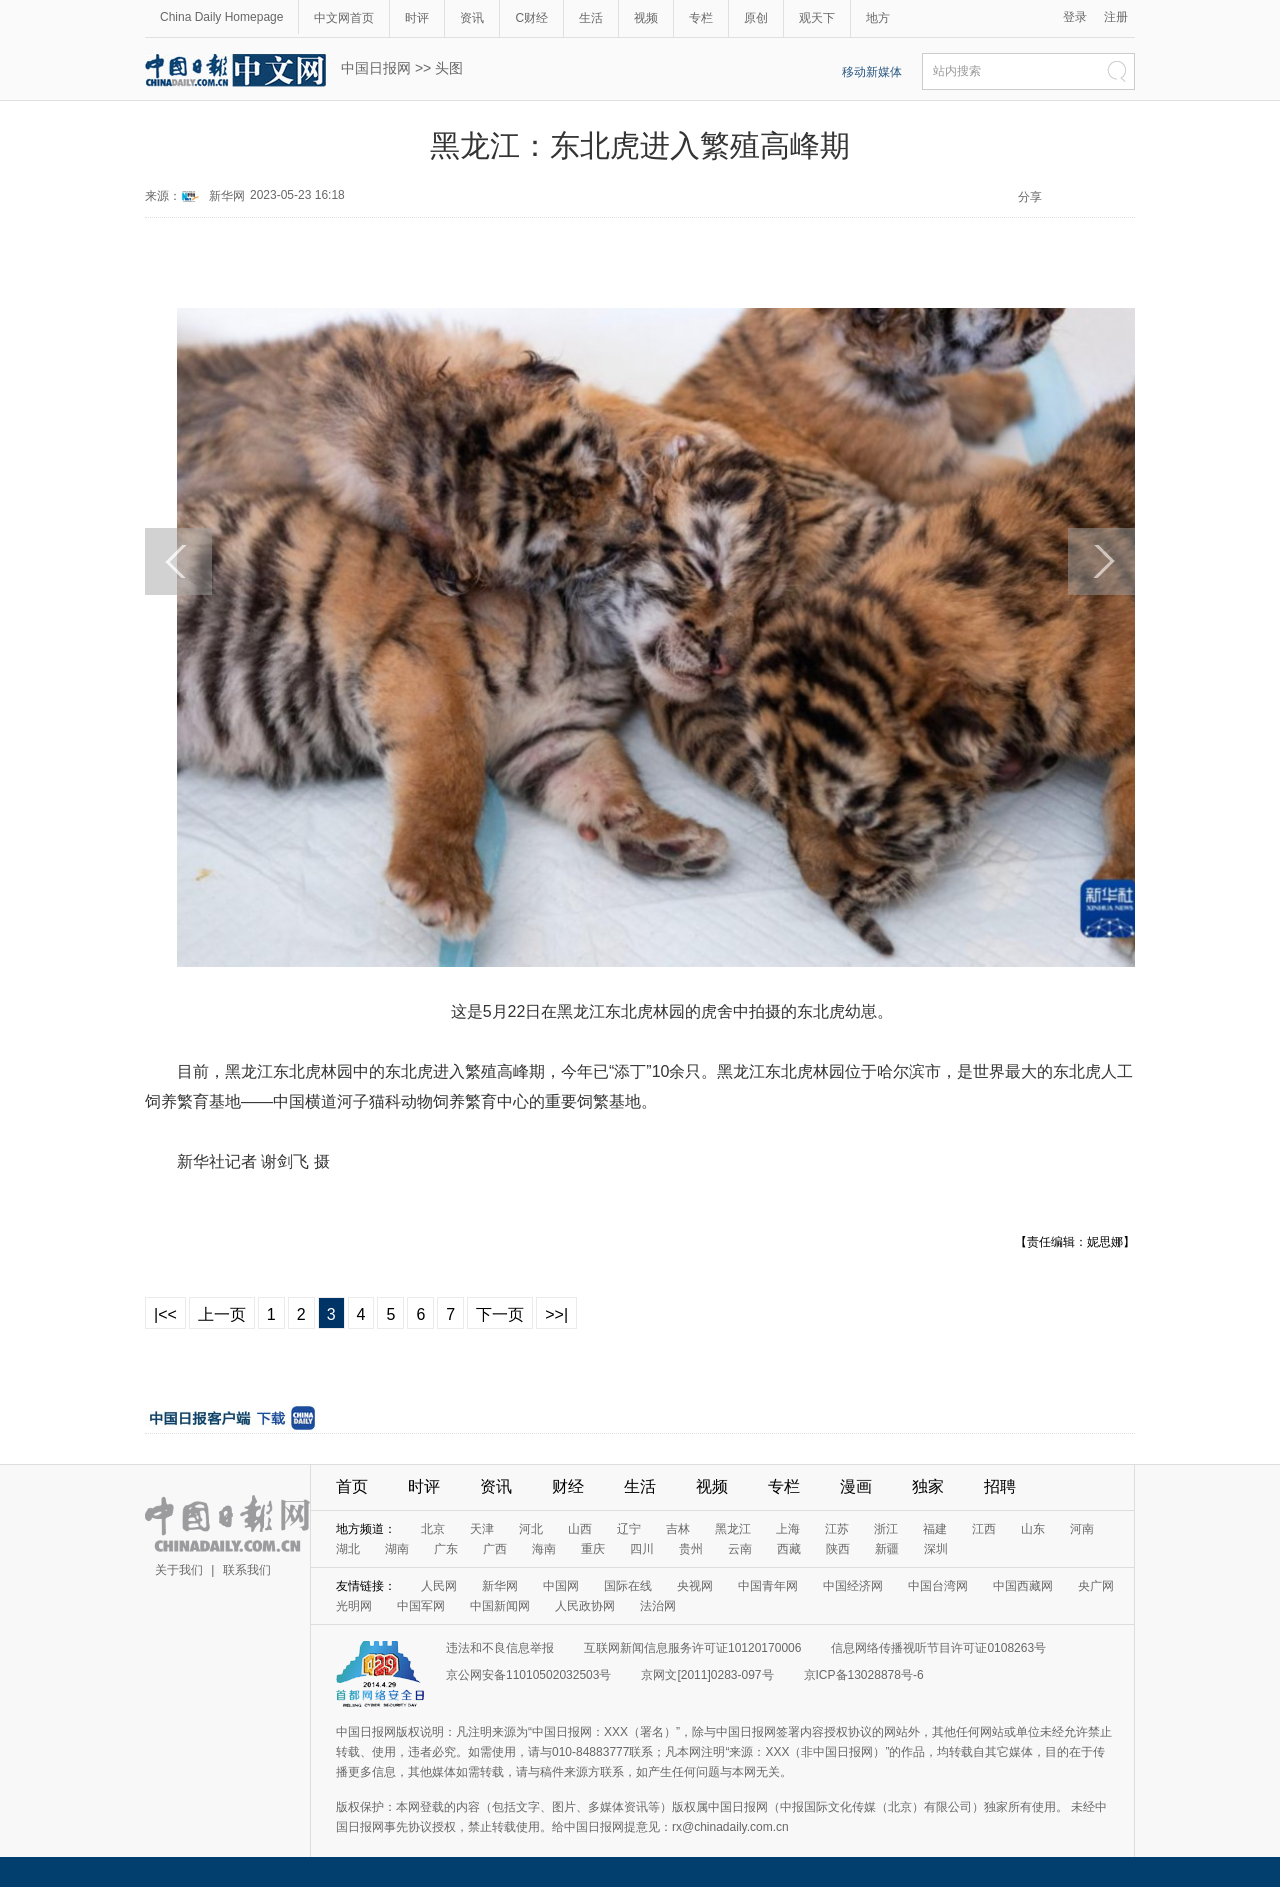 This screenshot has width=1280, height=1887. Describe the element at coordinates (984, 1529) in the screenshot. I see `江西` at that location.